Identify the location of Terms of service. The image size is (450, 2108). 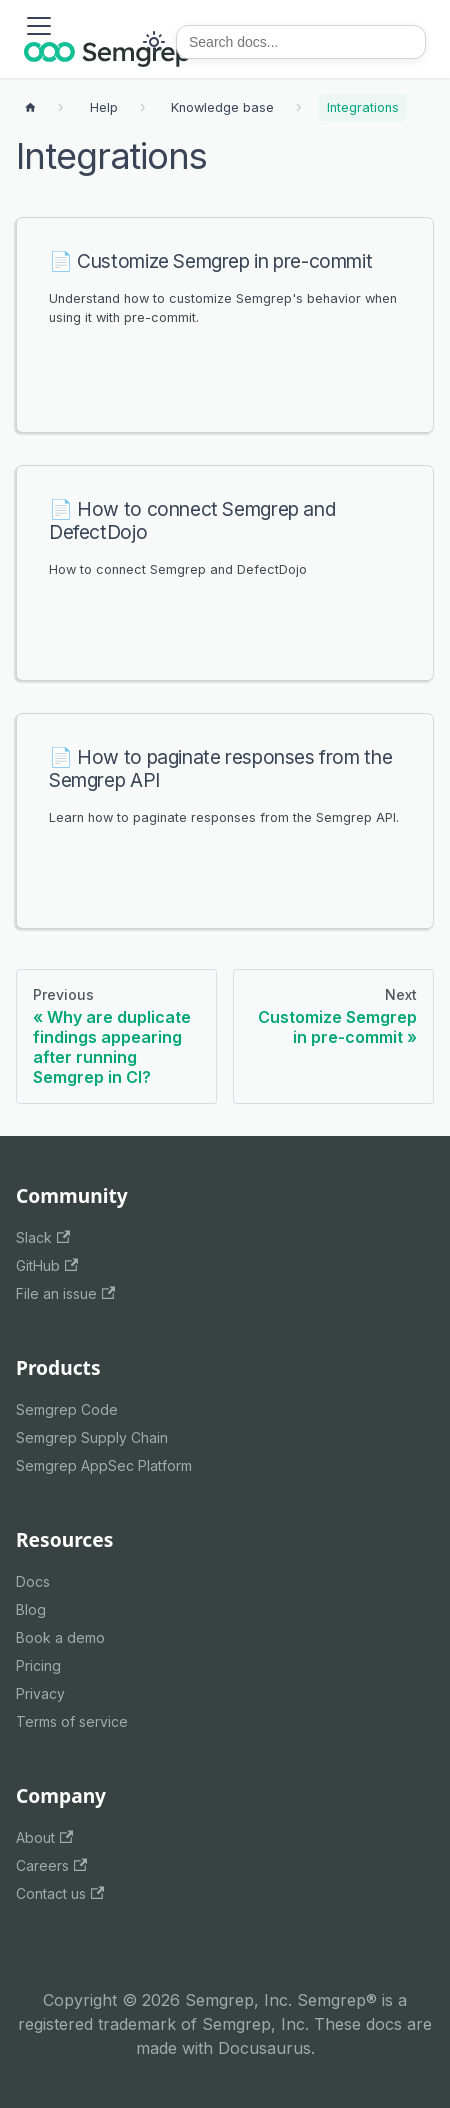
(72, 1721).